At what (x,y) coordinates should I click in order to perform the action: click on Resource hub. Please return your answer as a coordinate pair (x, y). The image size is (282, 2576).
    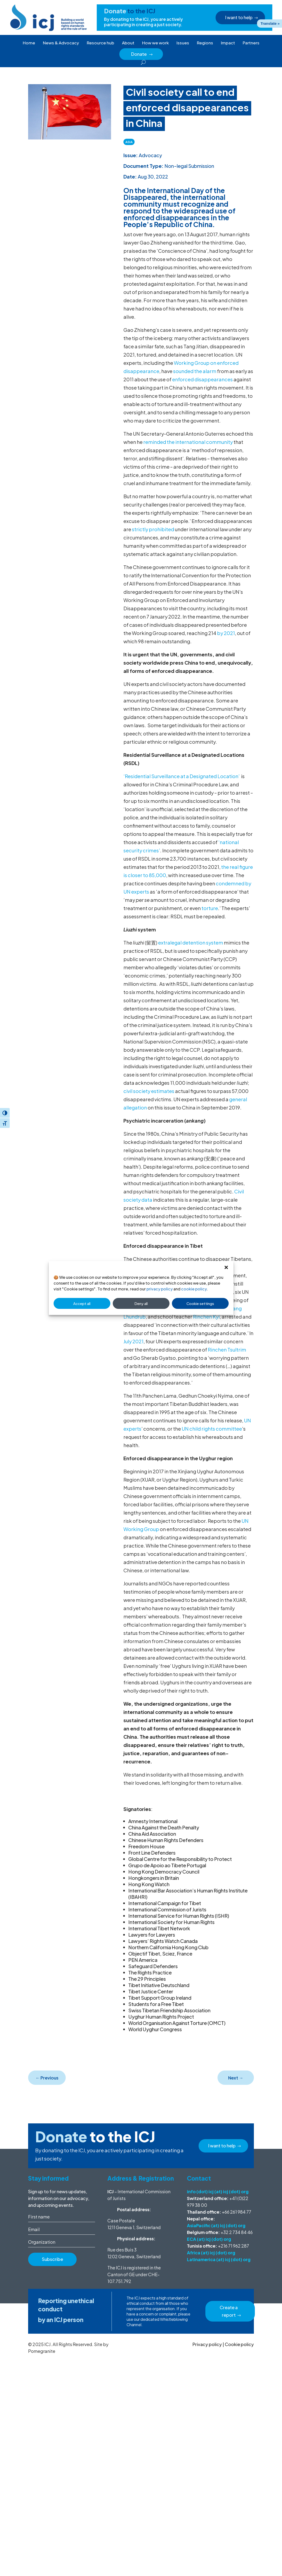
    Looking at the image, I should click on (100, 42).